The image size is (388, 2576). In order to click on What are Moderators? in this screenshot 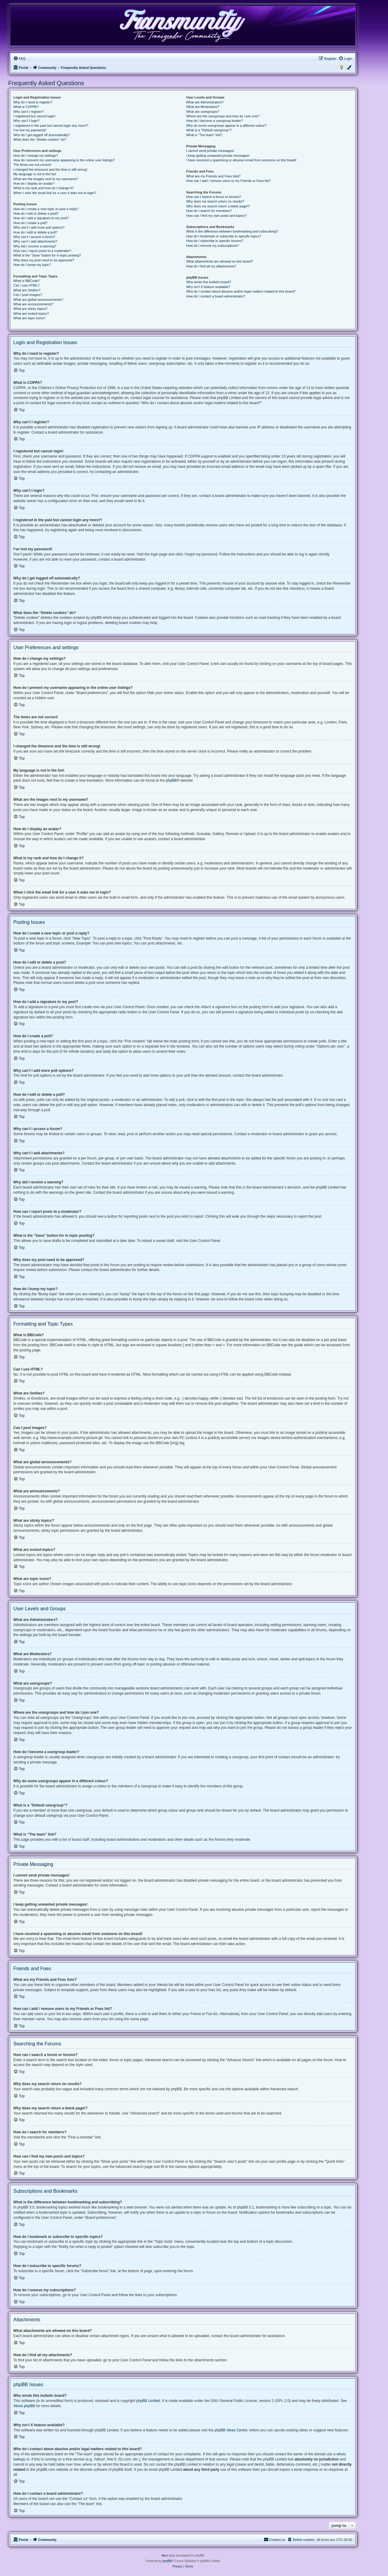, I will do `click(202, 107)`.